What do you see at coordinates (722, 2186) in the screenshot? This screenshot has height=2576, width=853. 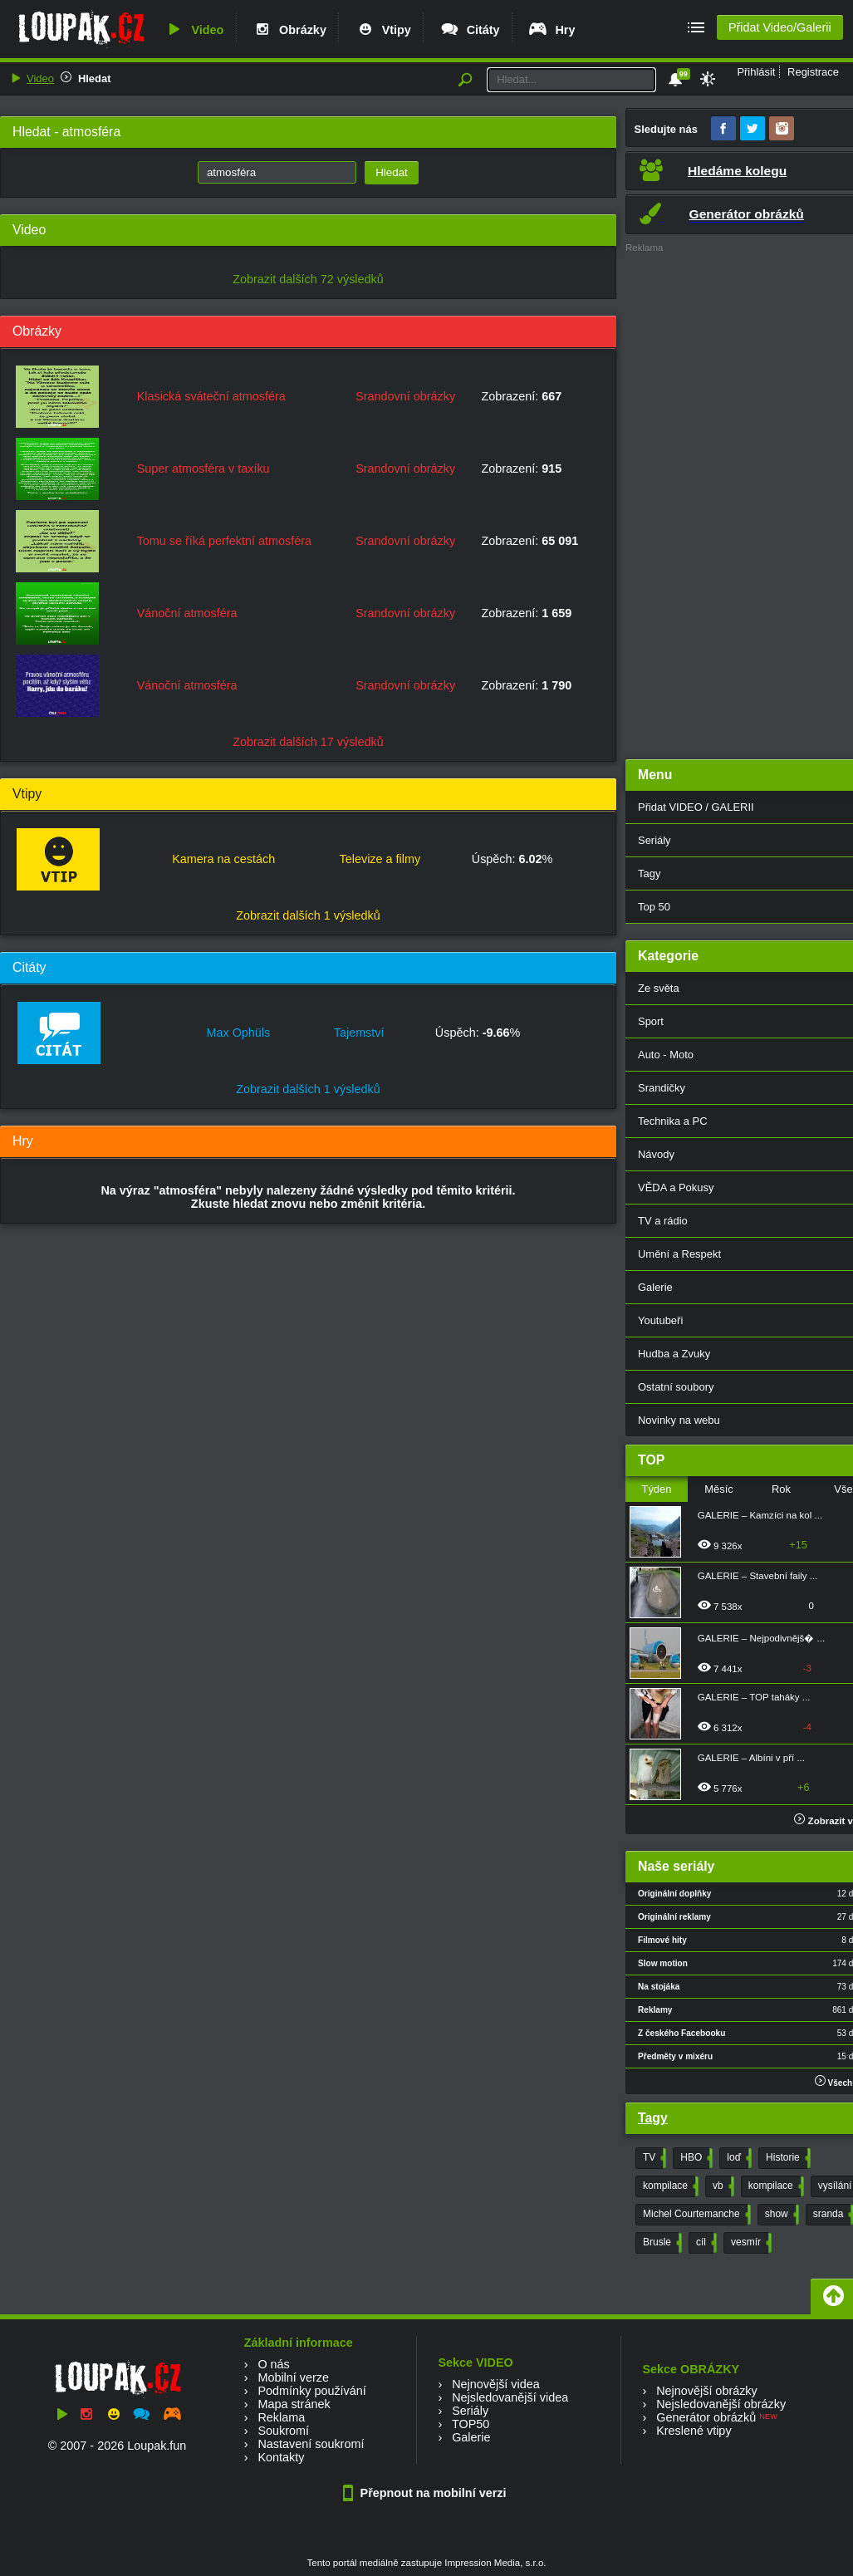 I see `vb` at bounding box center [722, 2186].